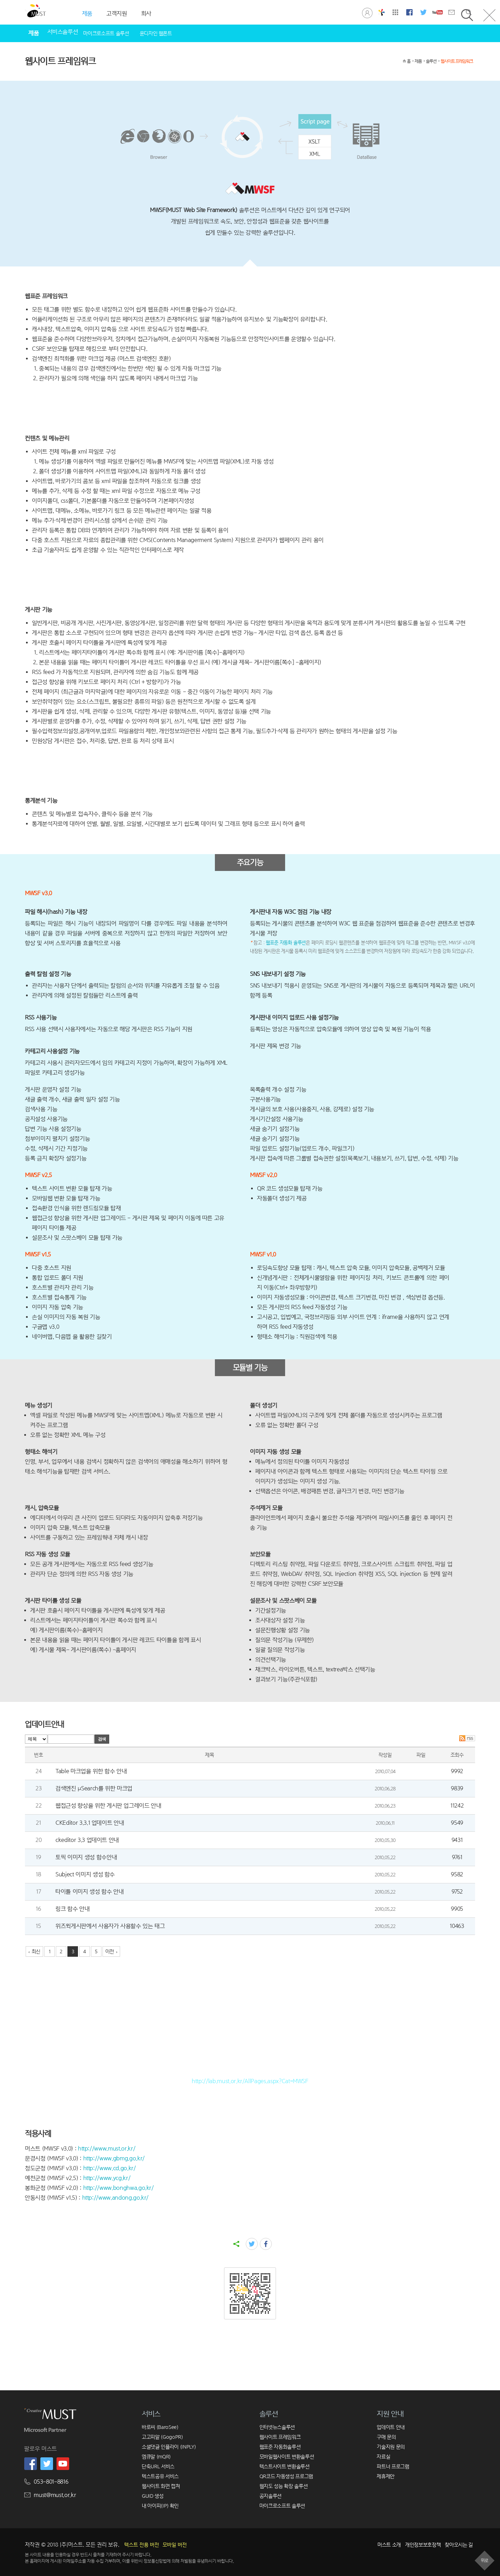 This screenshot has height=2576, width=500. What do you see at coordinates (175, 2545) in the screenshot?
I see `모바일 버전` at bounding box center [175, 2545].